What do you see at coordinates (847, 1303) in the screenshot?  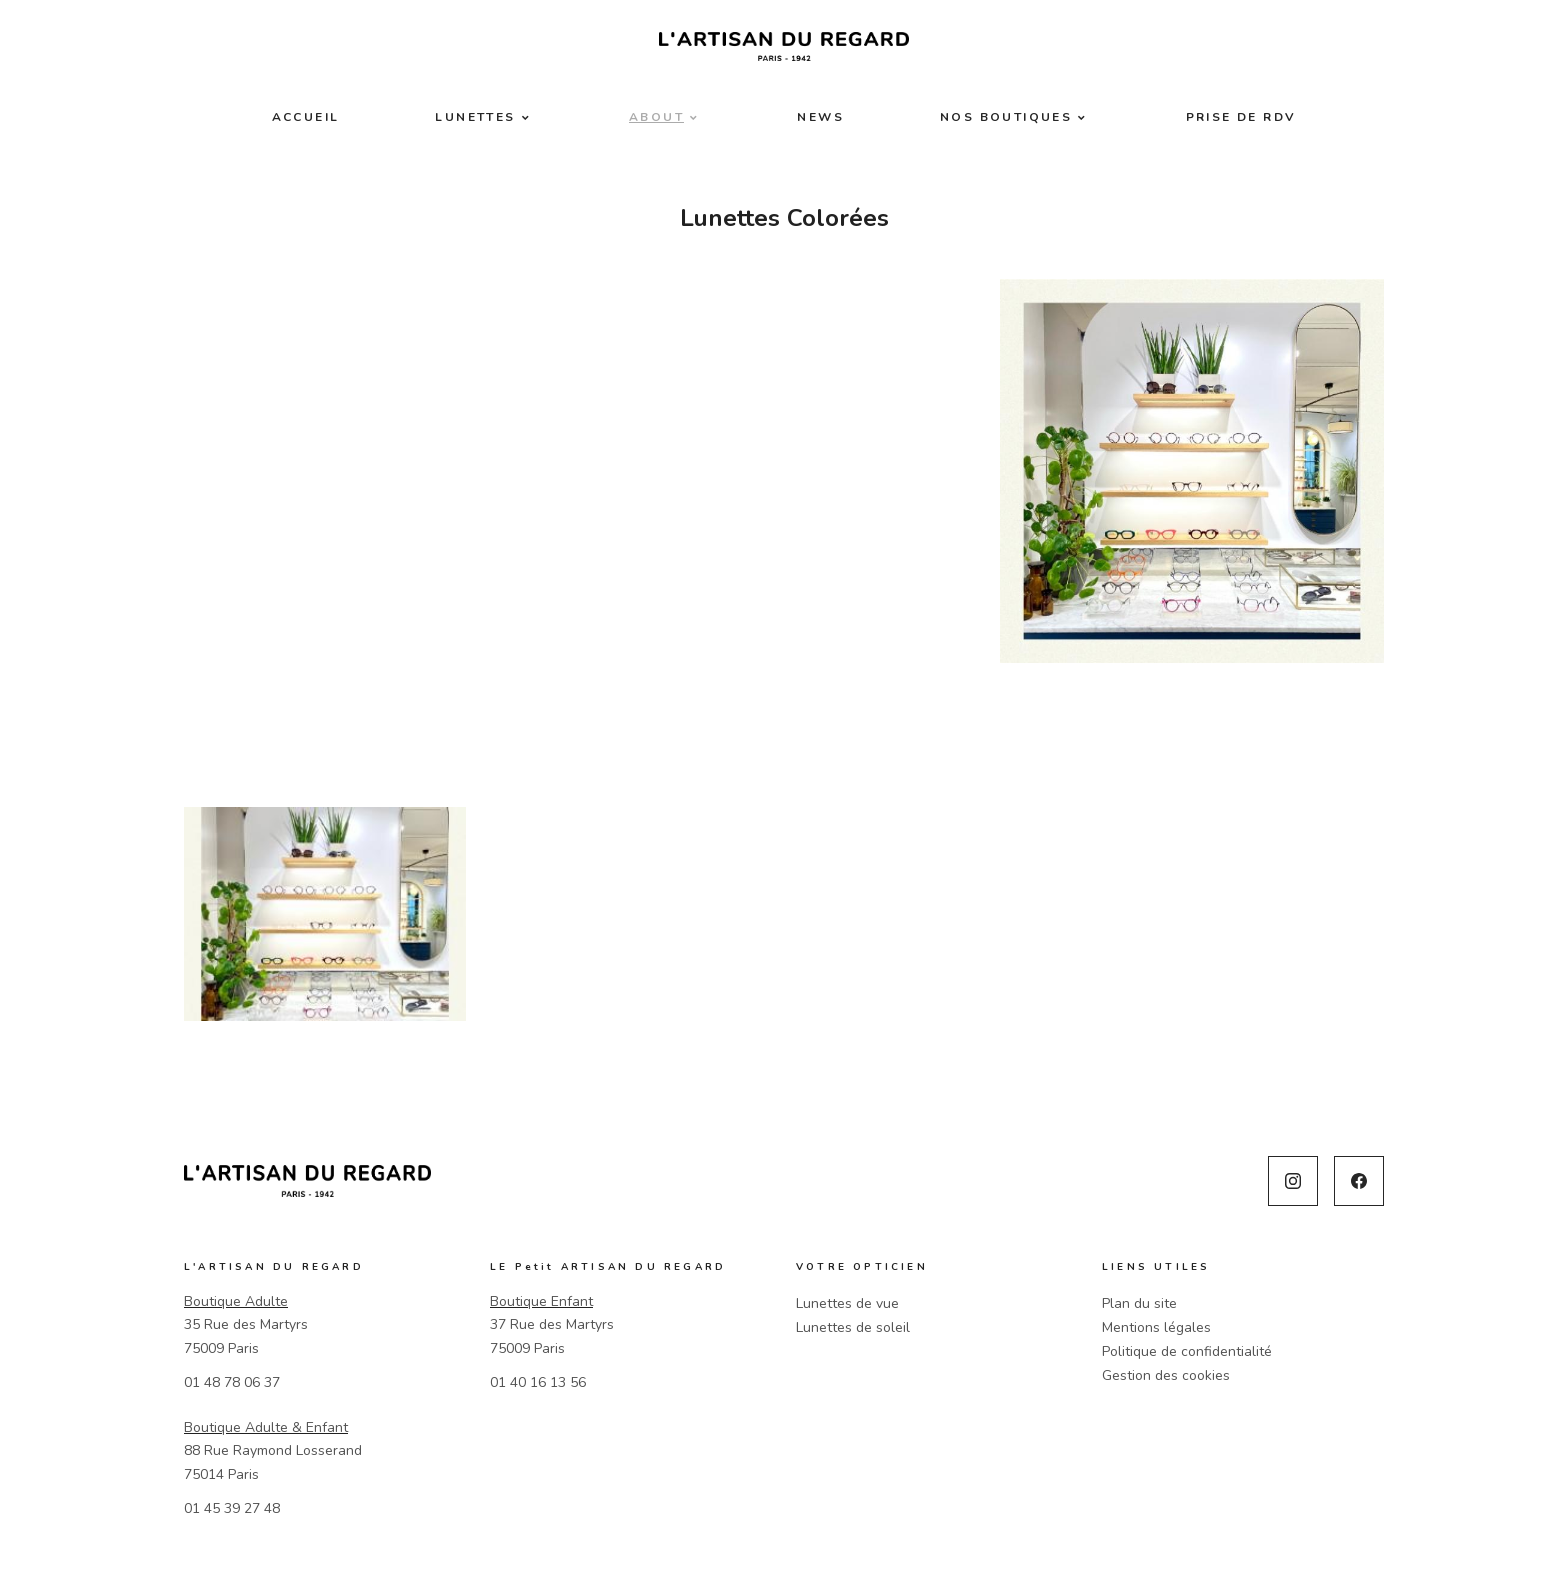 I see `Lunettes de vue` at bounding box center [847, 1303].